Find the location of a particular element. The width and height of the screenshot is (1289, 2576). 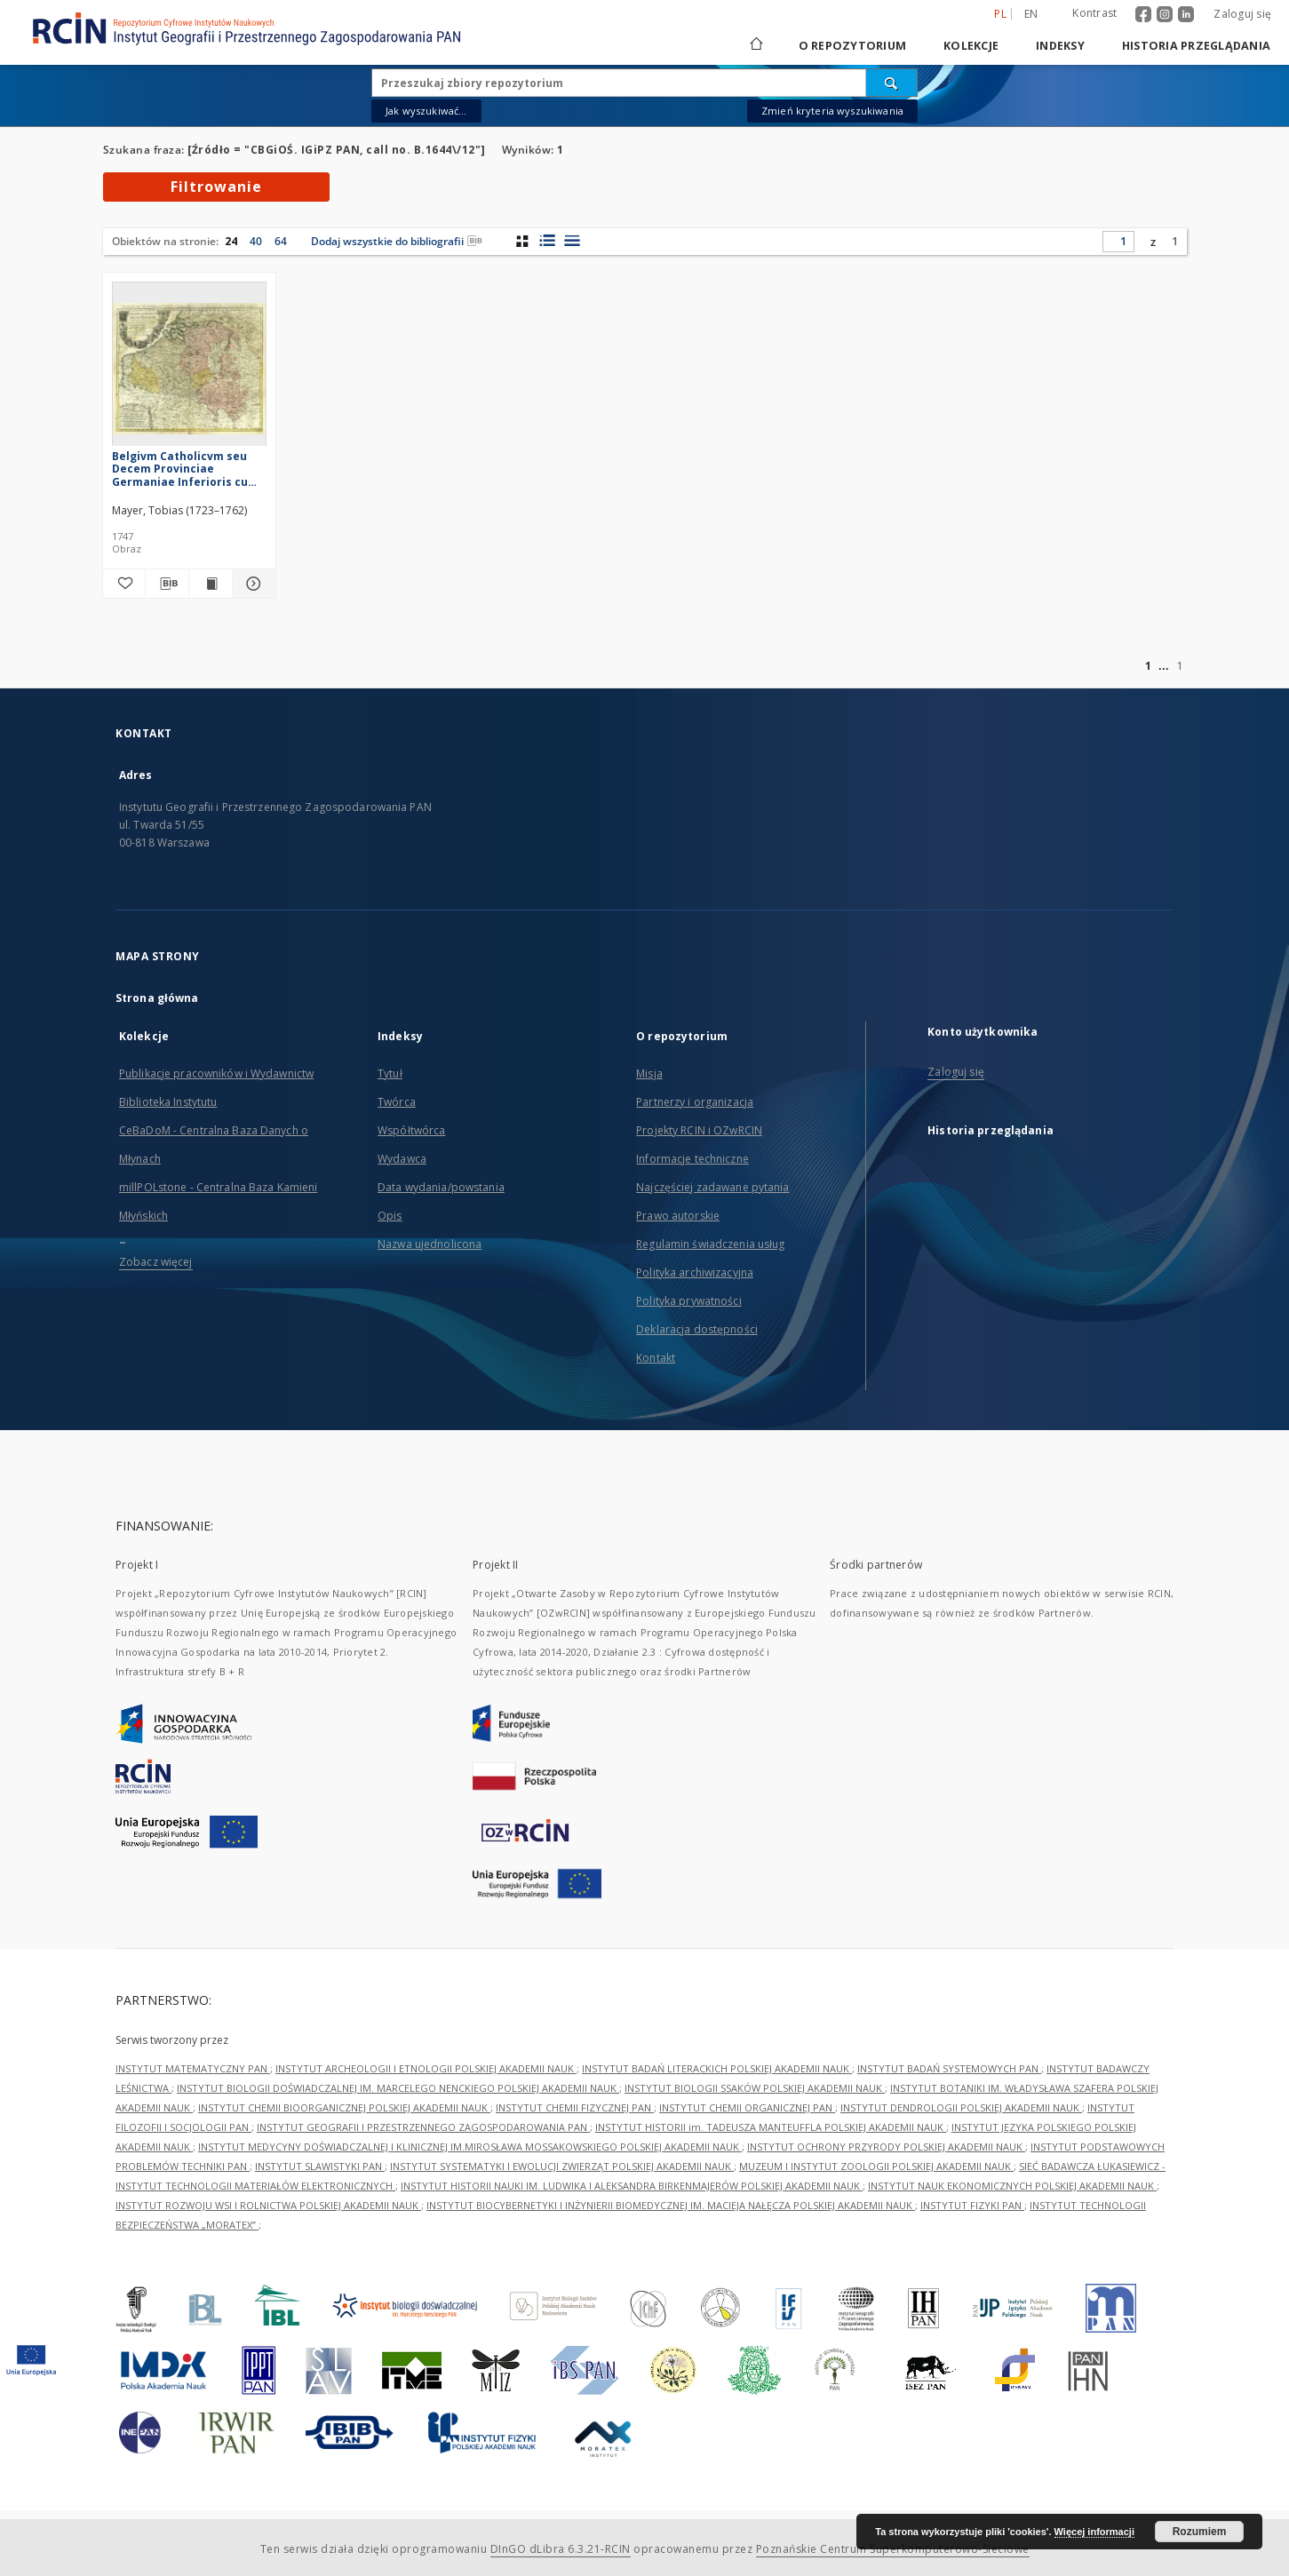

Opis is located at coordinates (390, 1215).